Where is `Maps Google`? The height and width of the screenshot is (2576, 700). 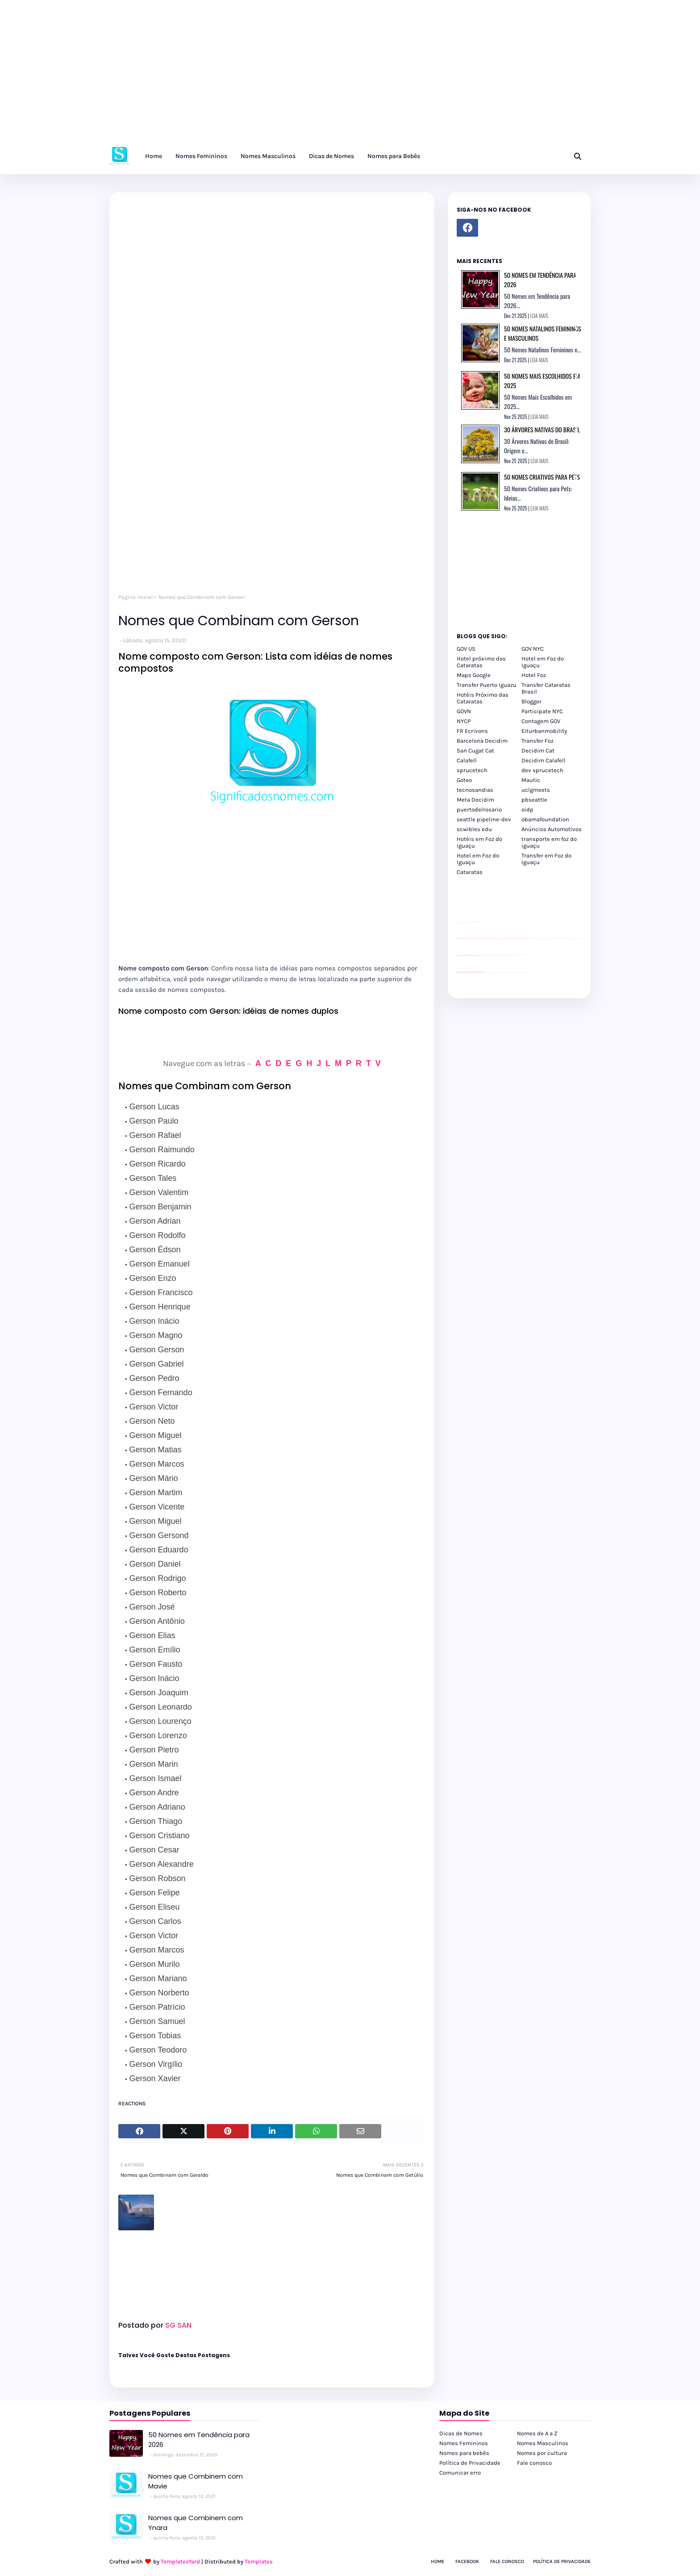
Maps Google is located at coordinates (474, 675).